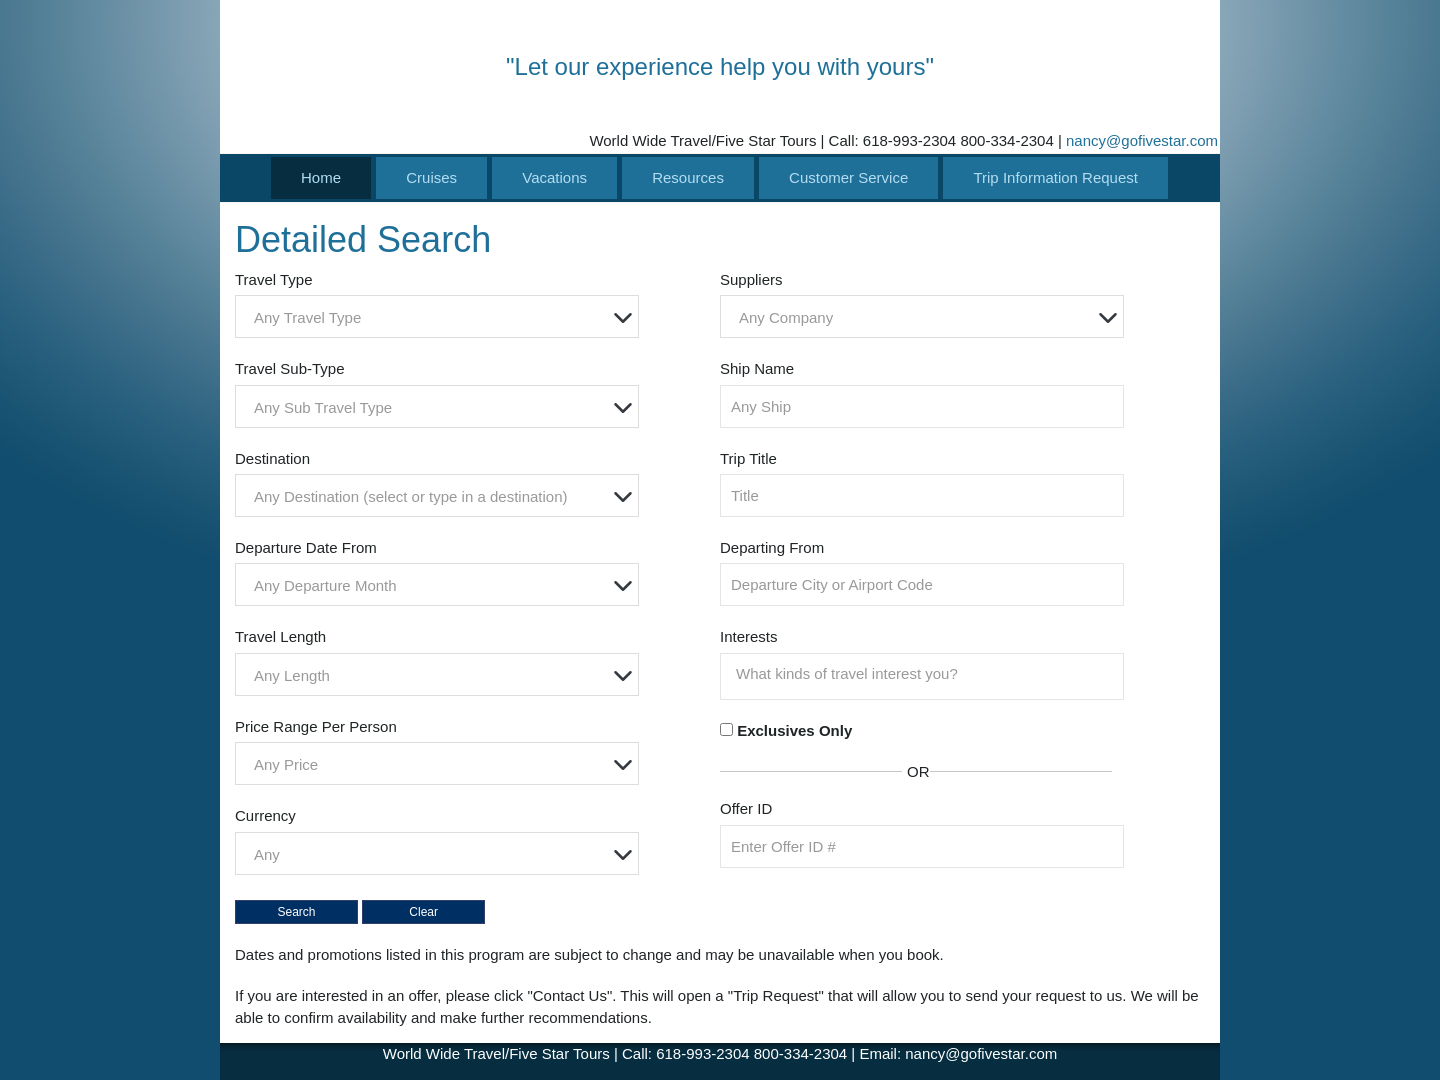  I want to click on Suppliers, so click(751, 279).